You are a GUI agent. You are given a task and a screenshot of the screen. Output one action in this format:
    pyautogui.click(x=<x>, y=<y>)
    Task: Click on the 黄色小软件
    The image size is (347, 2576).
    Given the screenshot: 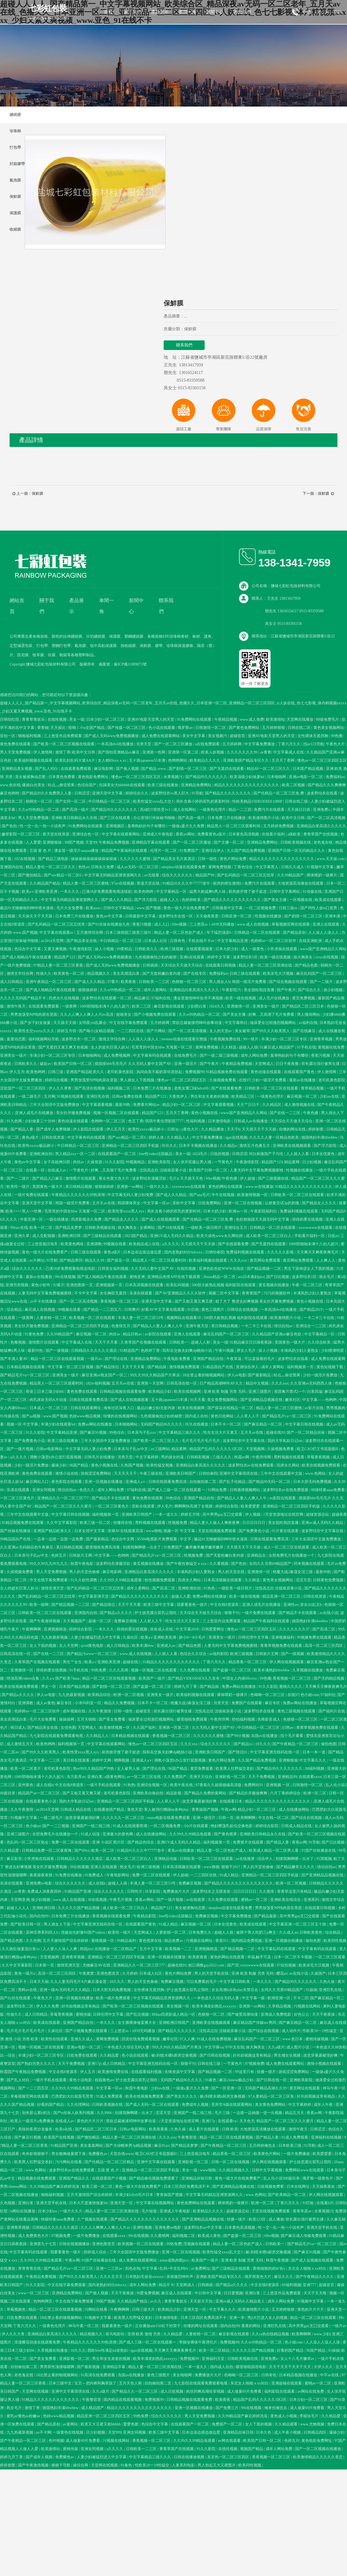 What is the action you would take?
    pyautogui.click(x=41, y=1285)
    